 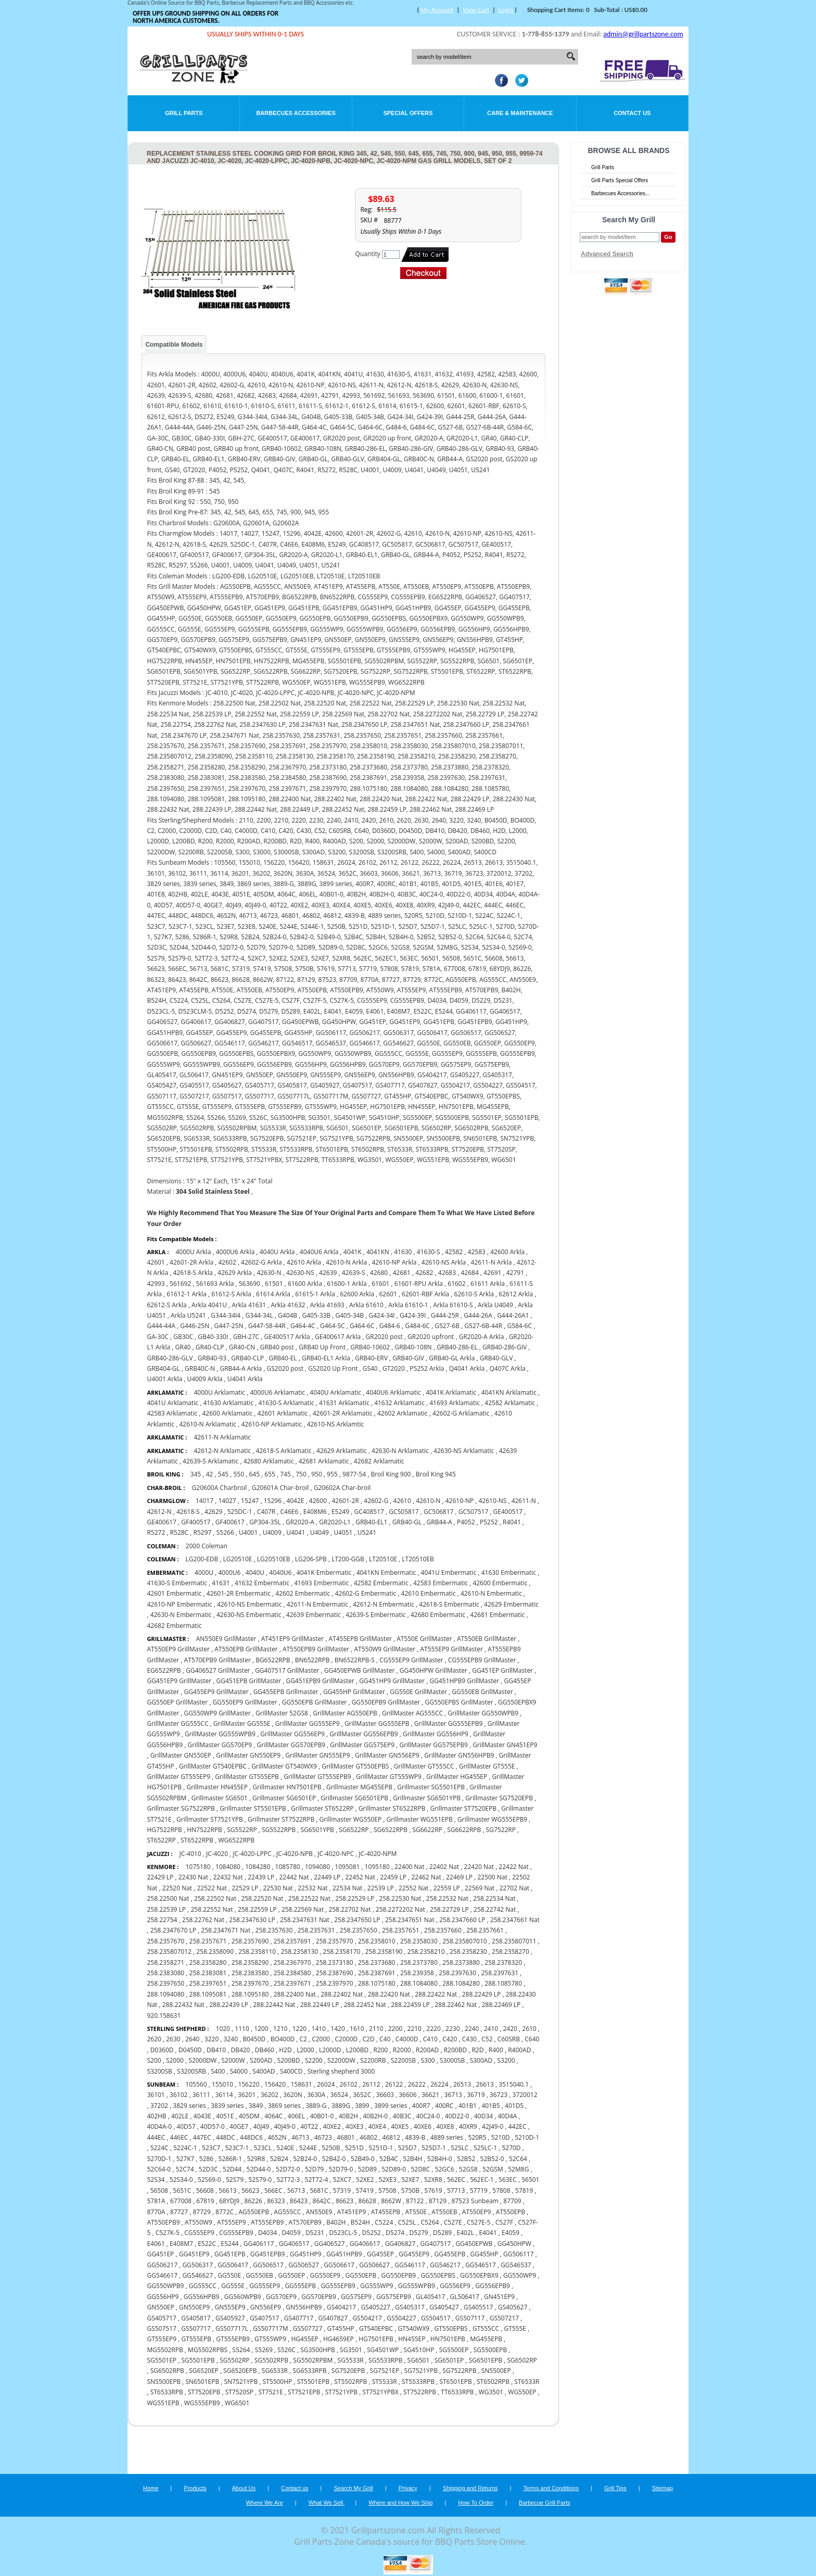 What do you see at coordinates (319, 2190) in the screenshot?
I see `5681C` at bounding box center [319, 2190].